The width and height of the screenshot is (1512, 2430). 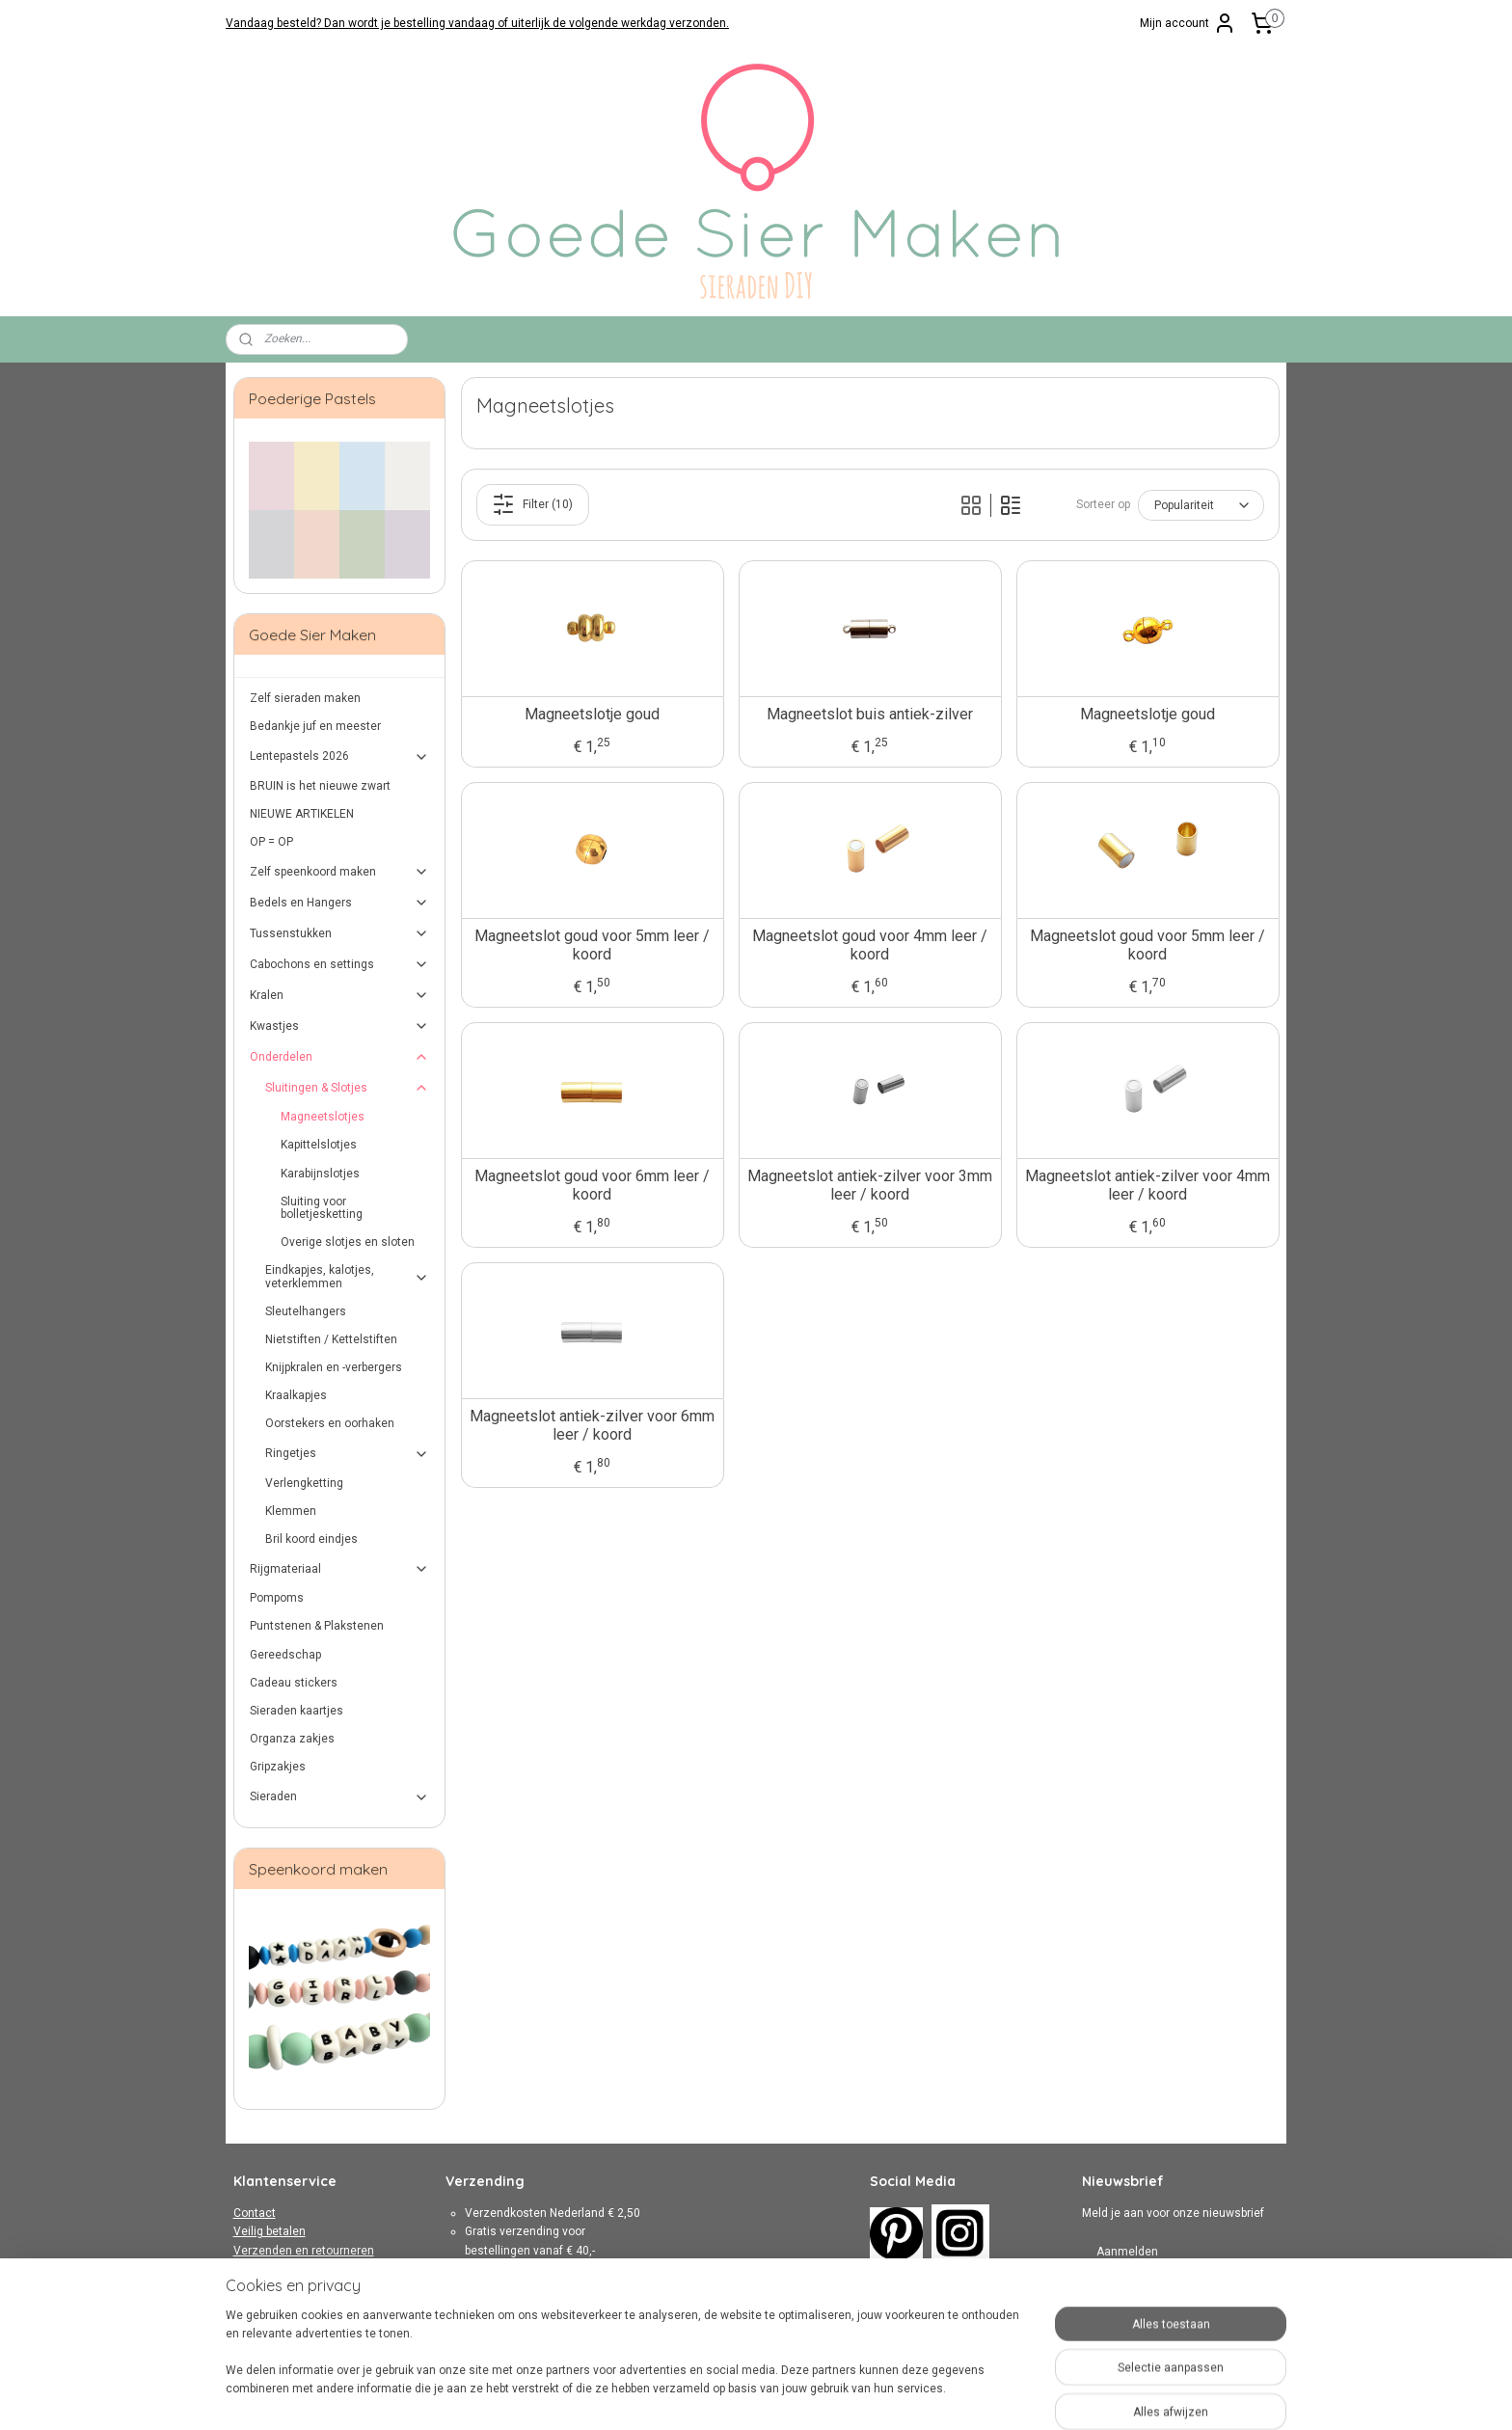 I want to click on Cadeau stickers, so click(x=294, y=1682).